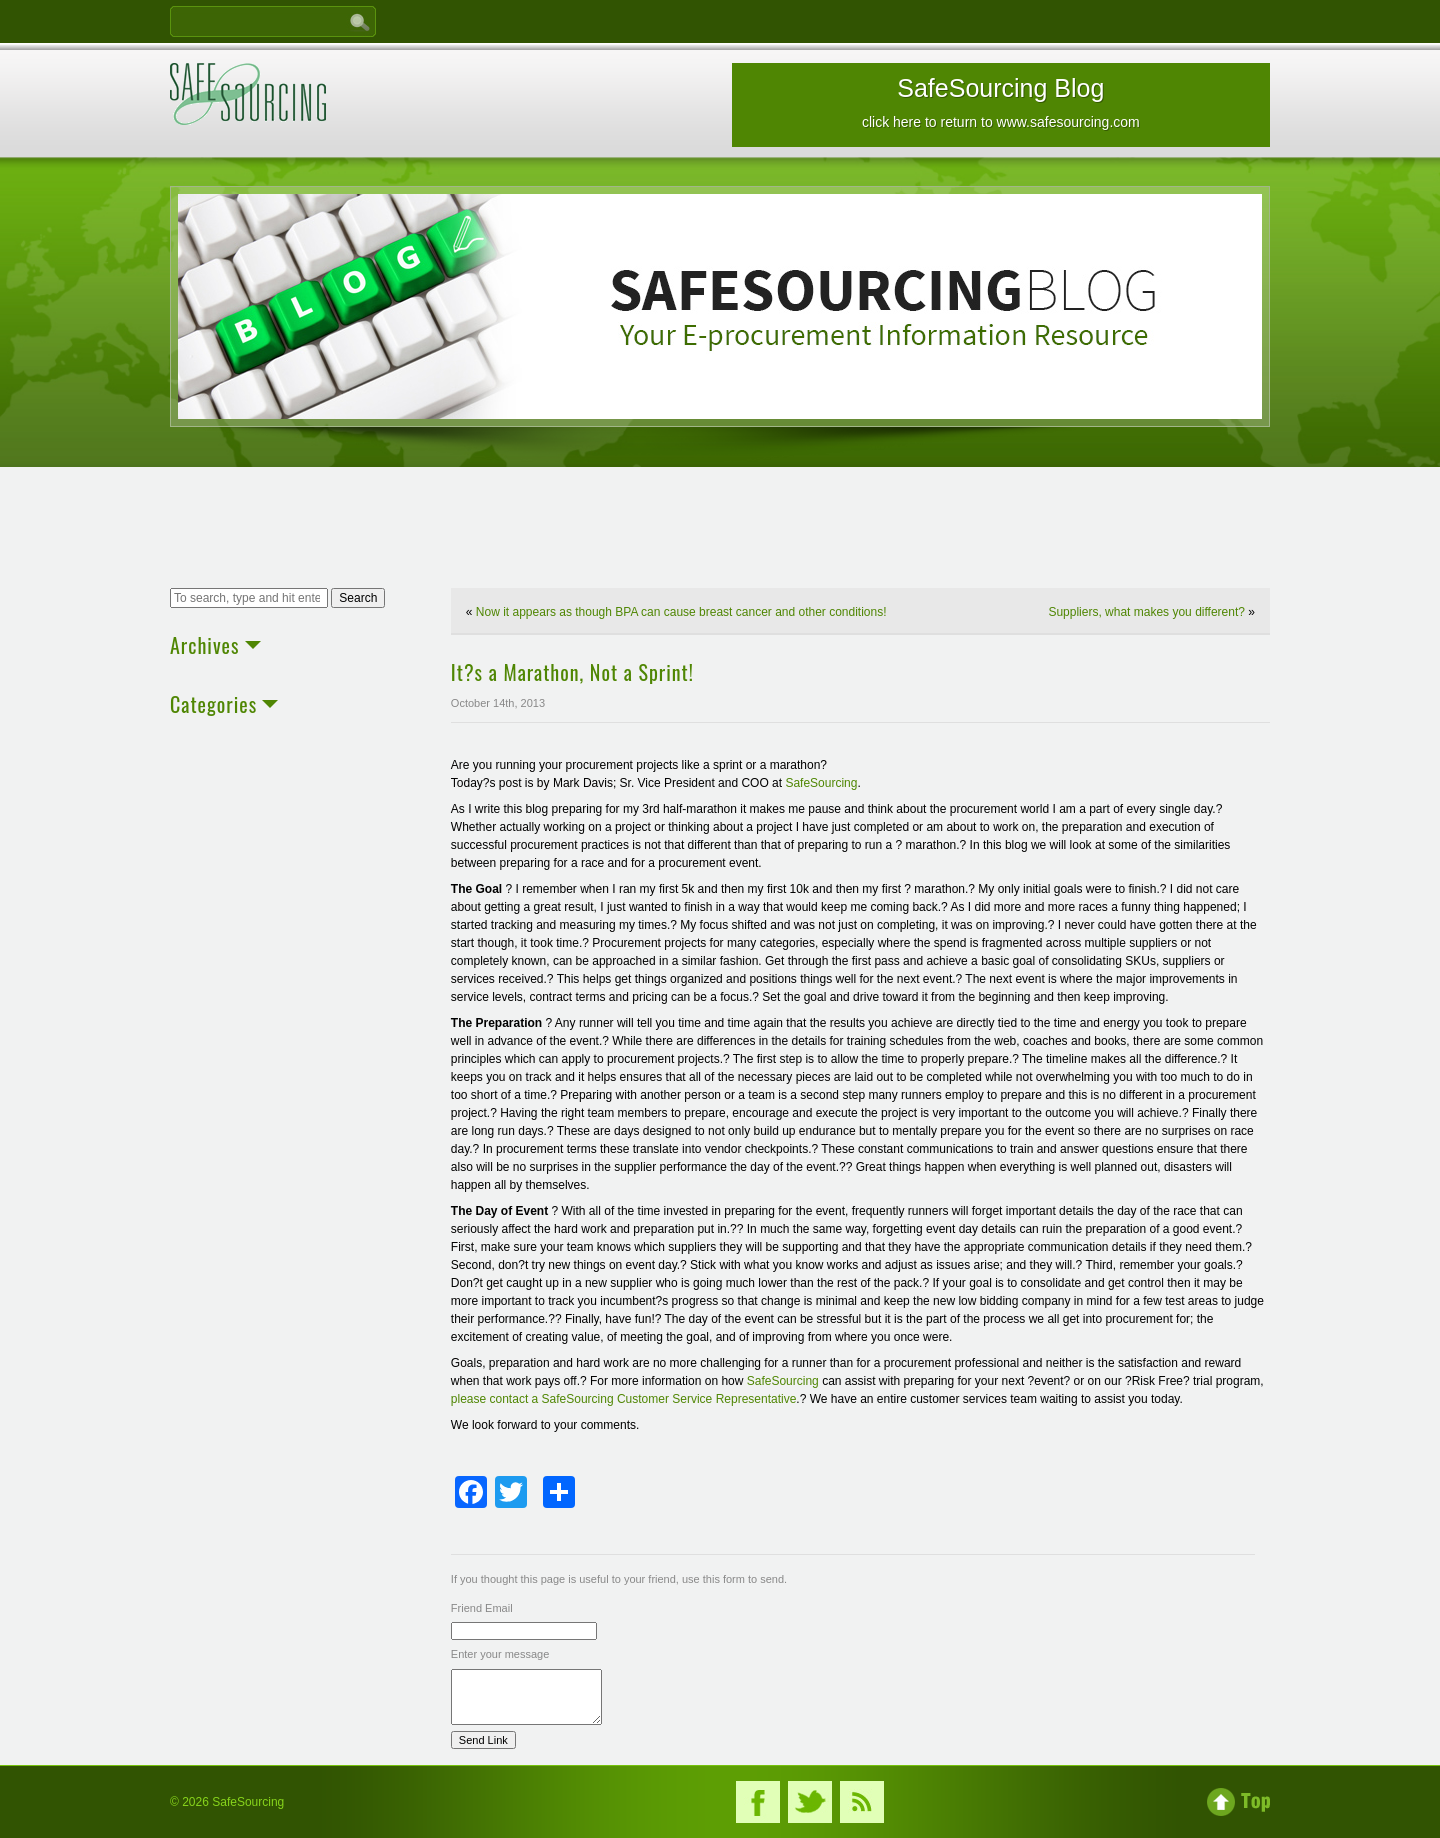 The image size is (1440, 1838). What do you see at coordinates (681, 612) in the screenshot?
I see `Now it appears as though BPA can cause breast cancer and other conditions!` at bounding box center [681, 612].